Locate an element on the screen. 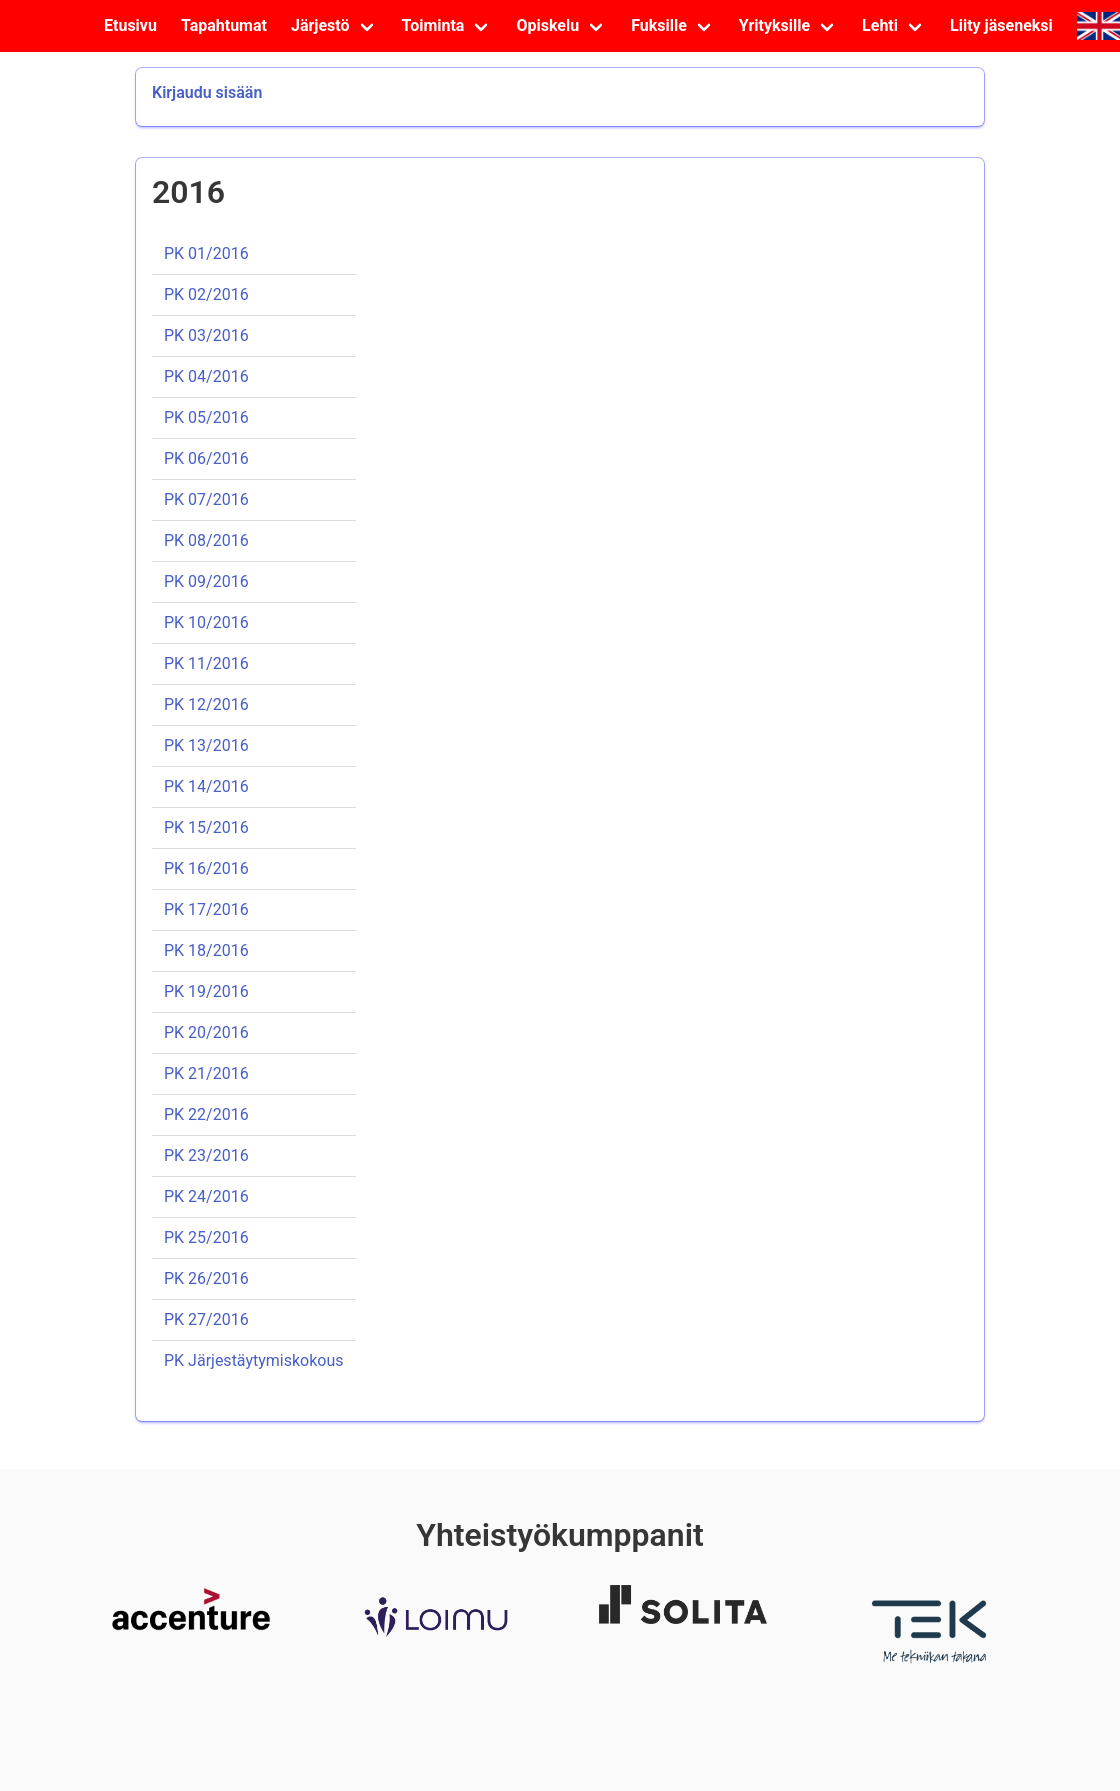 This screenshot has width=1120, height=1791. Tapahtumat is located at coordinates (224, 25).